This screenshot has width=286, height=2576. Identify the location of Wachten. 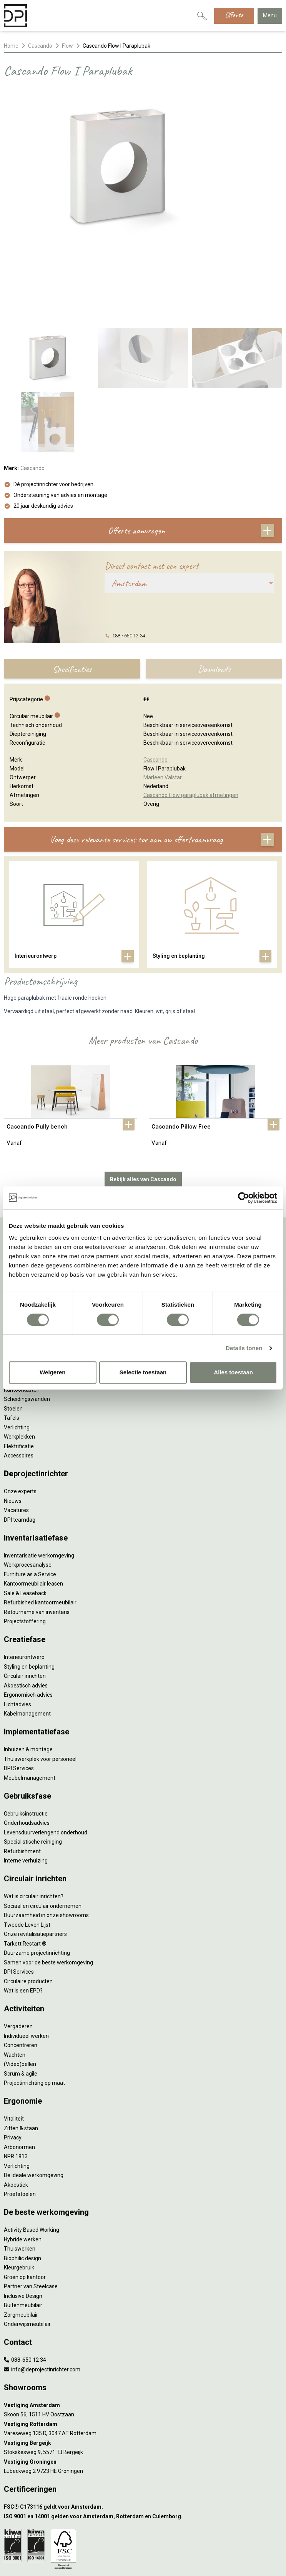
(14, 1977).